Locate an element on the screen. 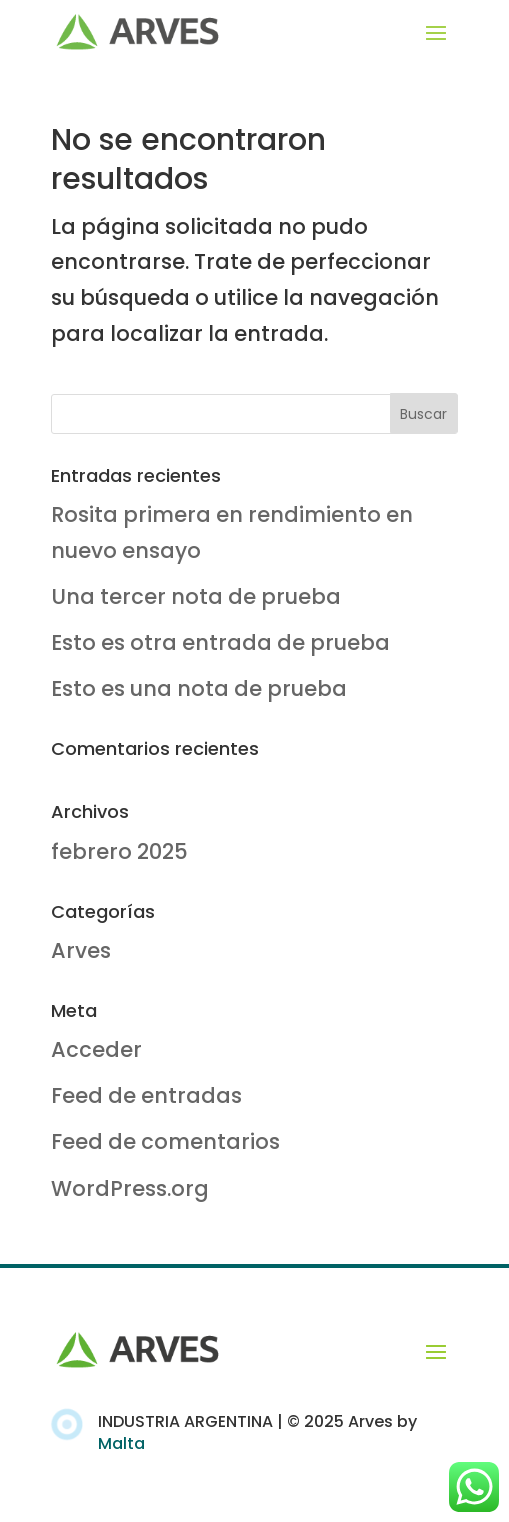 The image size is (509, 1522). Arves is located at coordinates (81, 950).